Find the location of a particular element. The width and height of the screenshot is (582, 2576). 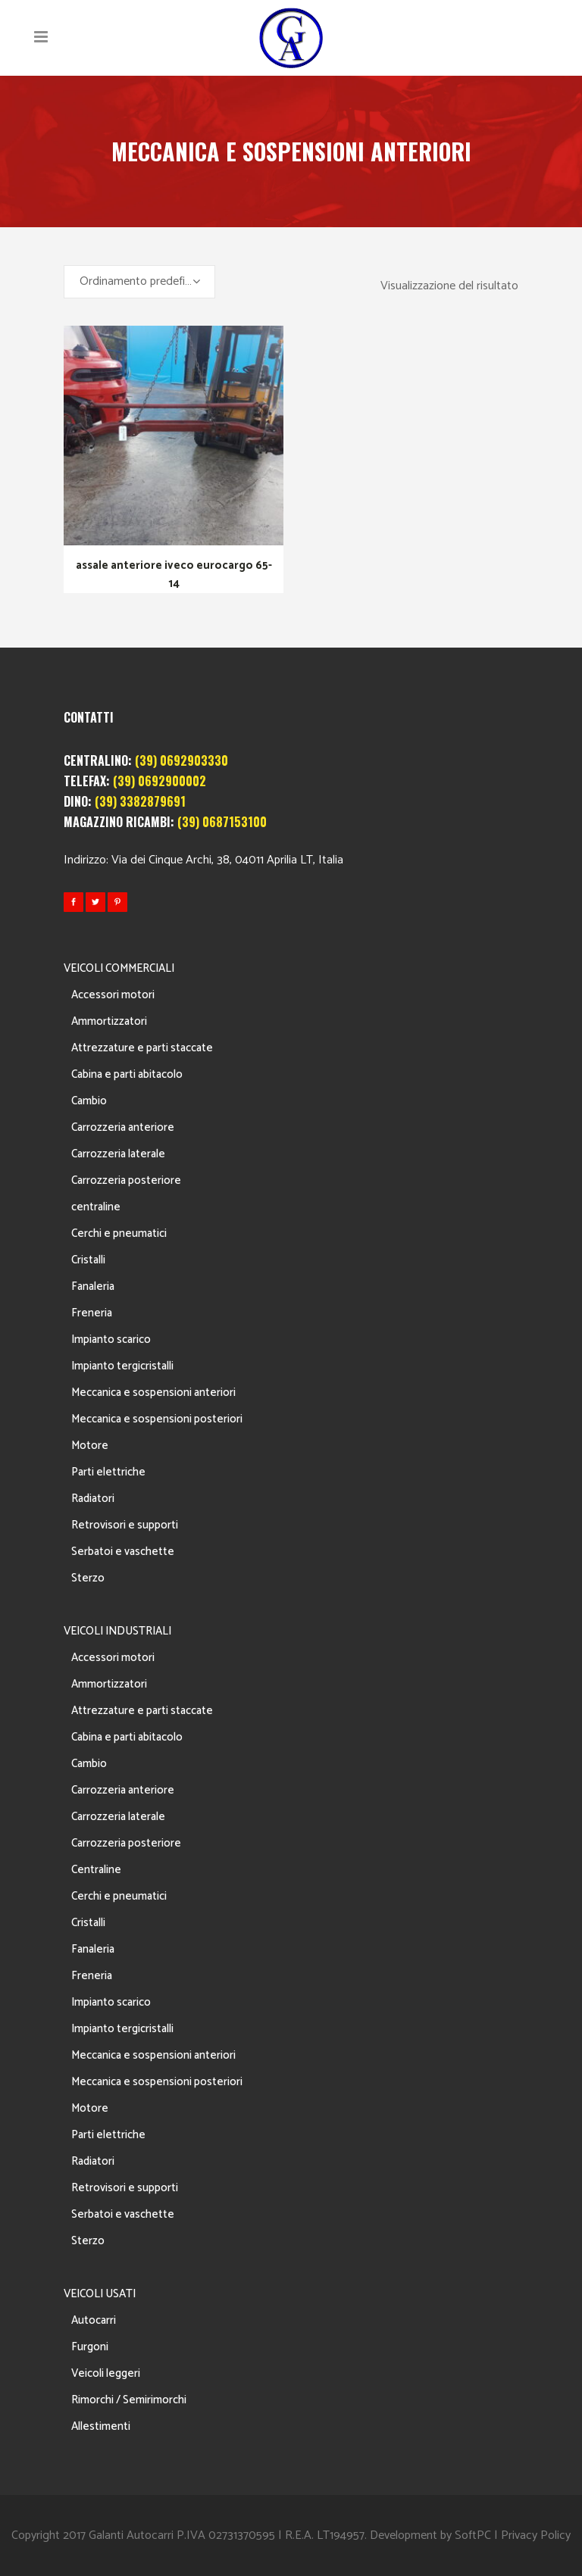

Cambio is located at coordinates (89, 1100).